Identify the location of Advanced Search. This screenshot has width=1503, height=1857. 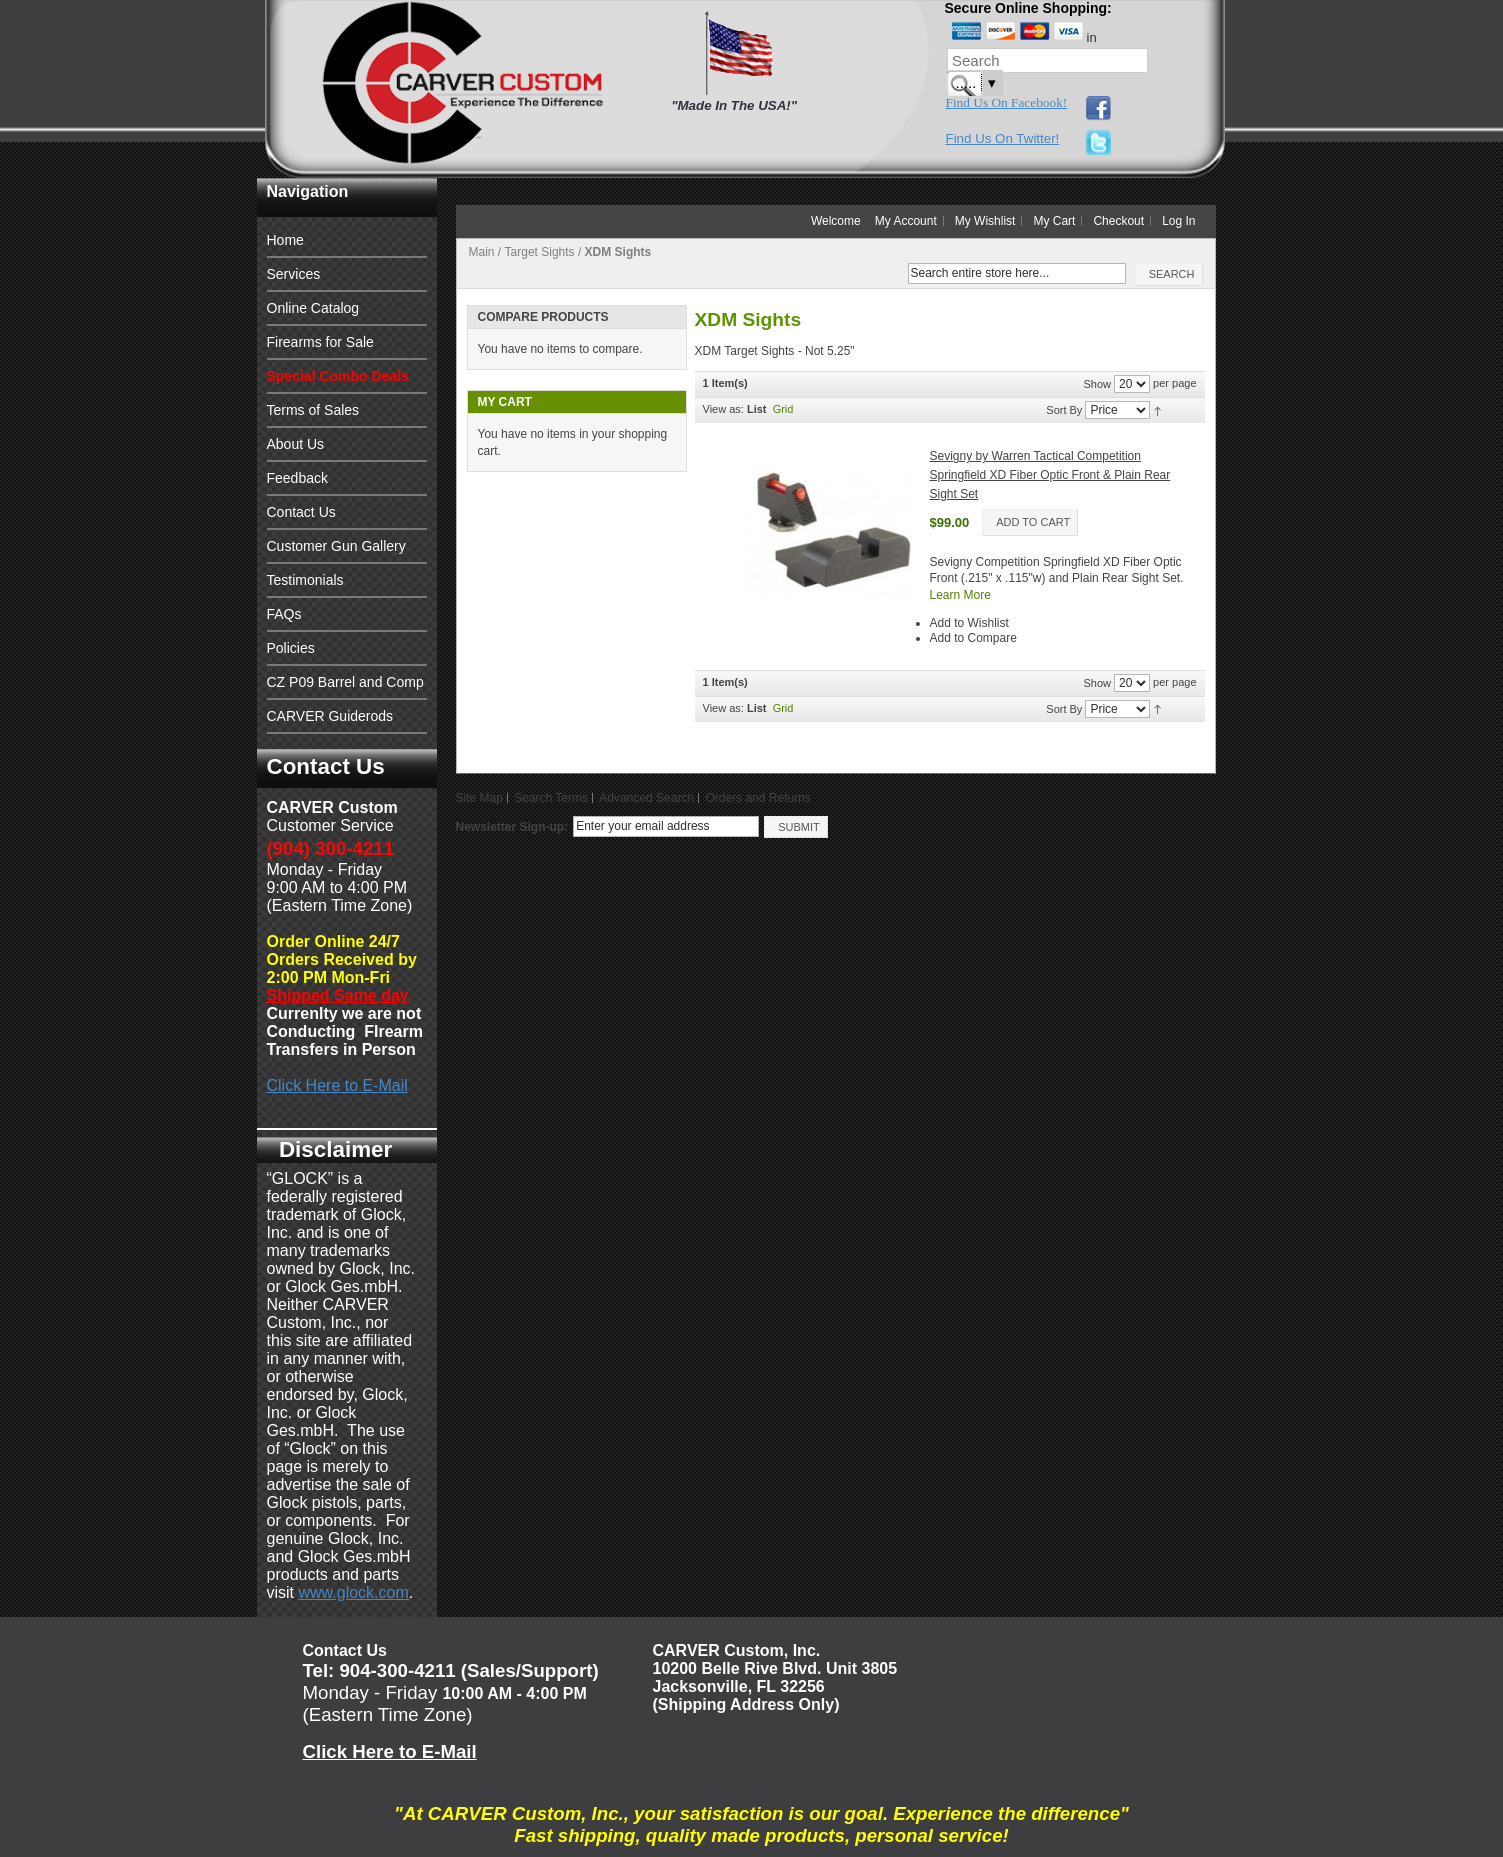
(646, 798).